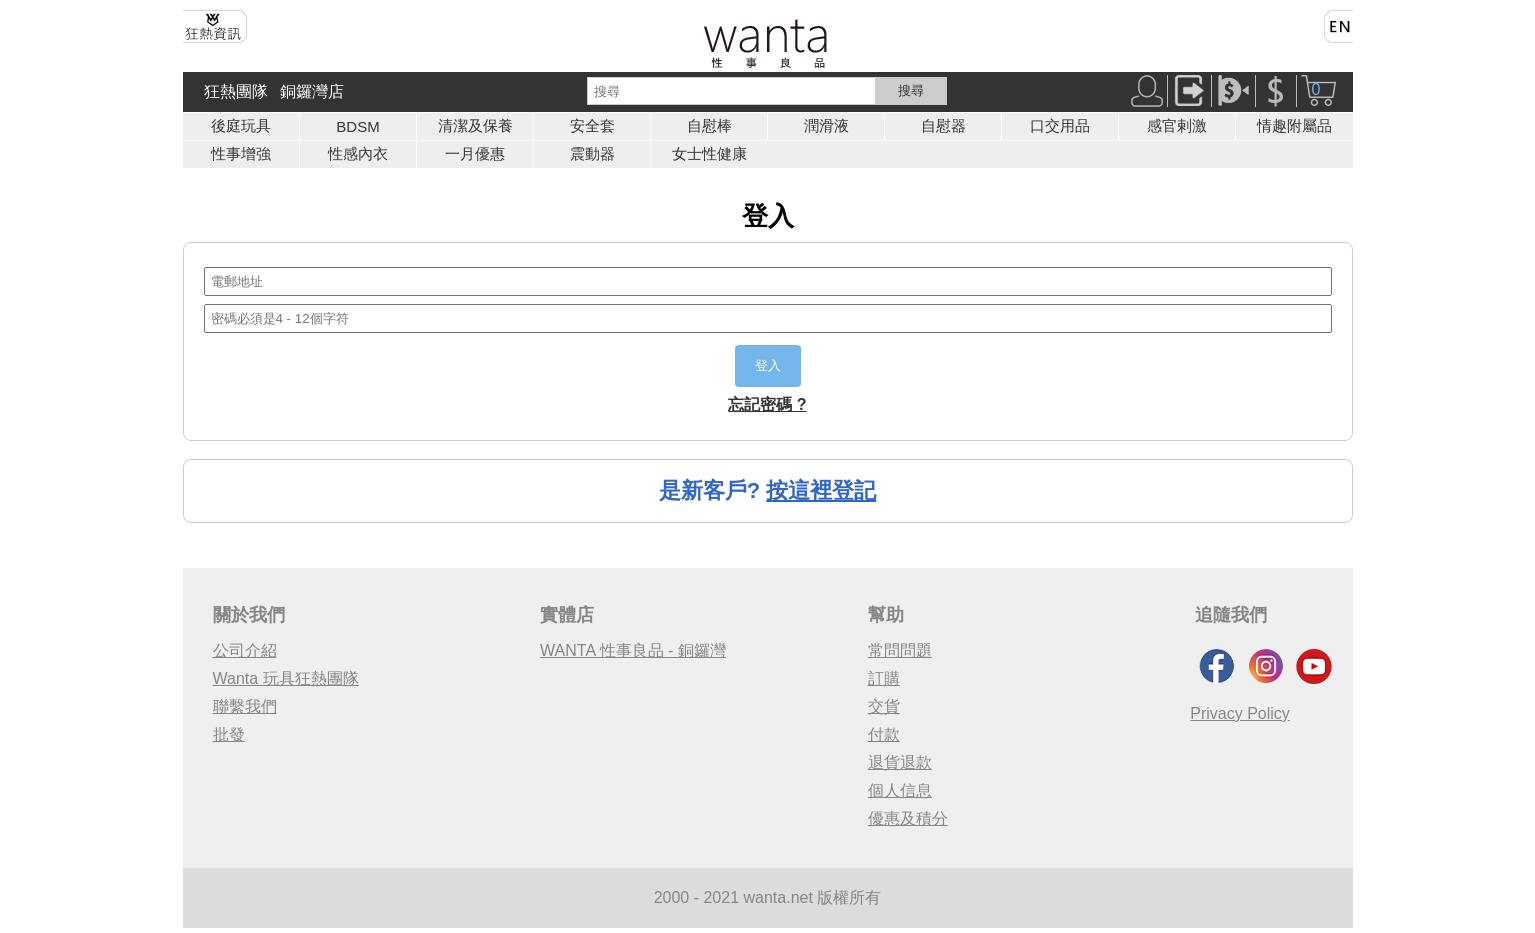 The image size is (1535, 933). Describe the element at coordinates (236, 91) in the screenshot. I see `狂熱團隊` at that location.